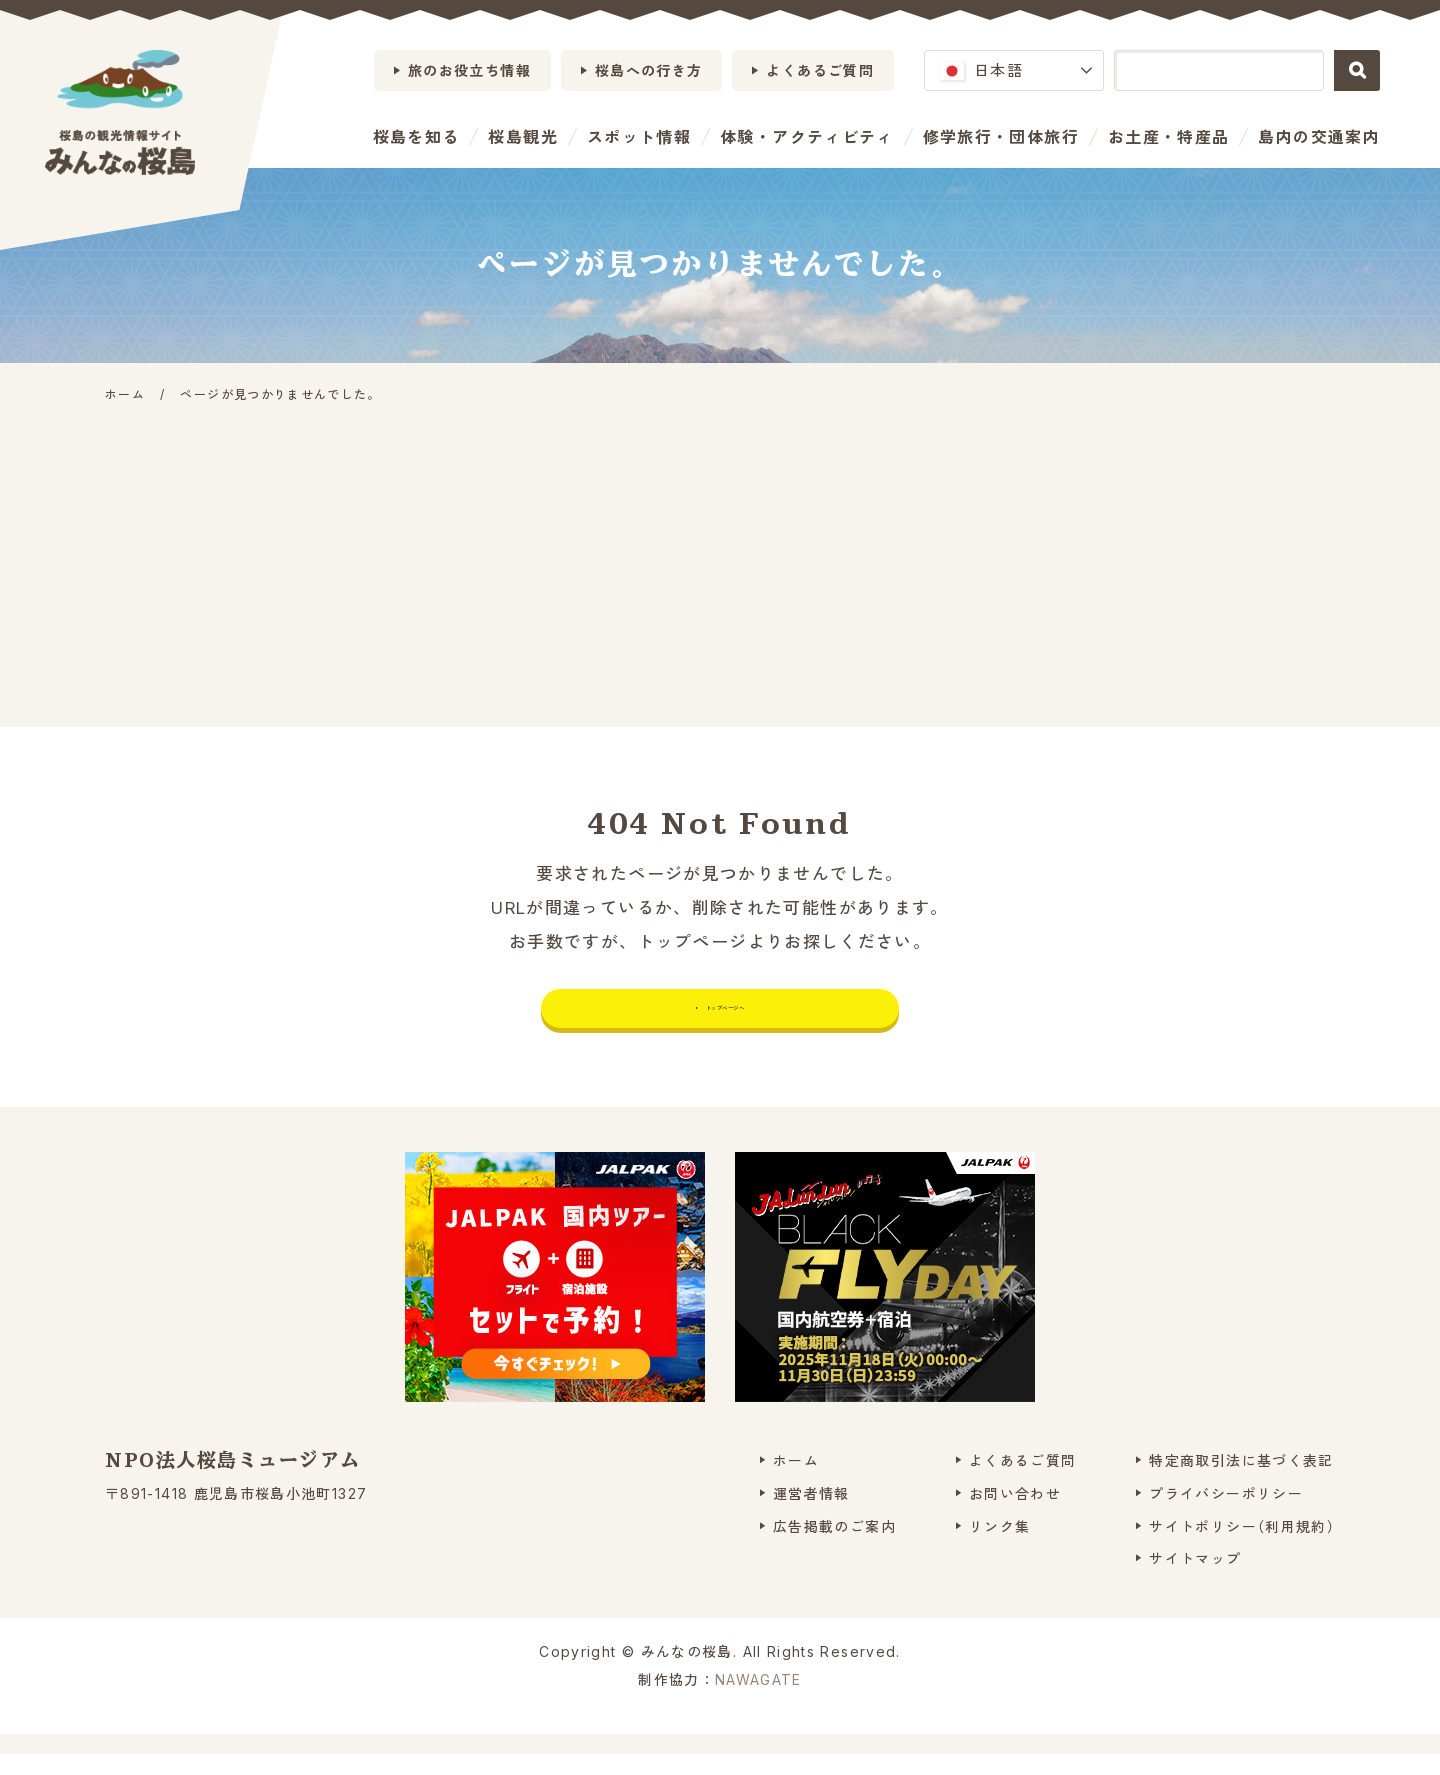  Describe the element at coordinates (639, 137) in the screenshot. I see `スポット情報` at that location.